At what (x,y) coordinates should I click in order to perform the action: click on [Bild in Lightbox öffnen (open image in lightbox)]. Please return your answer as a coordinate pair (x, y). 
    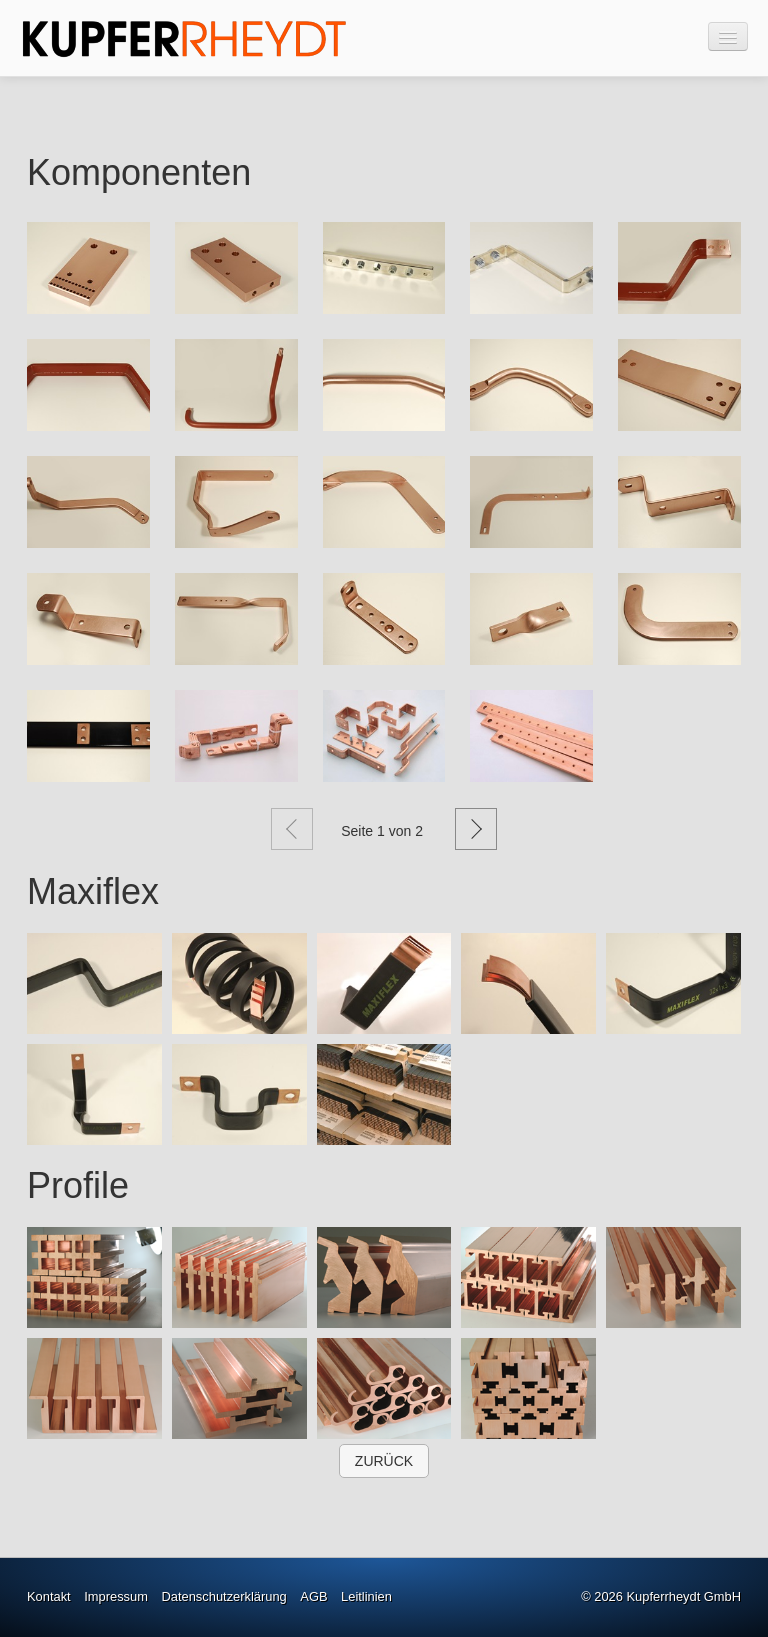
    Looking at the image, I should click on (88, 268).